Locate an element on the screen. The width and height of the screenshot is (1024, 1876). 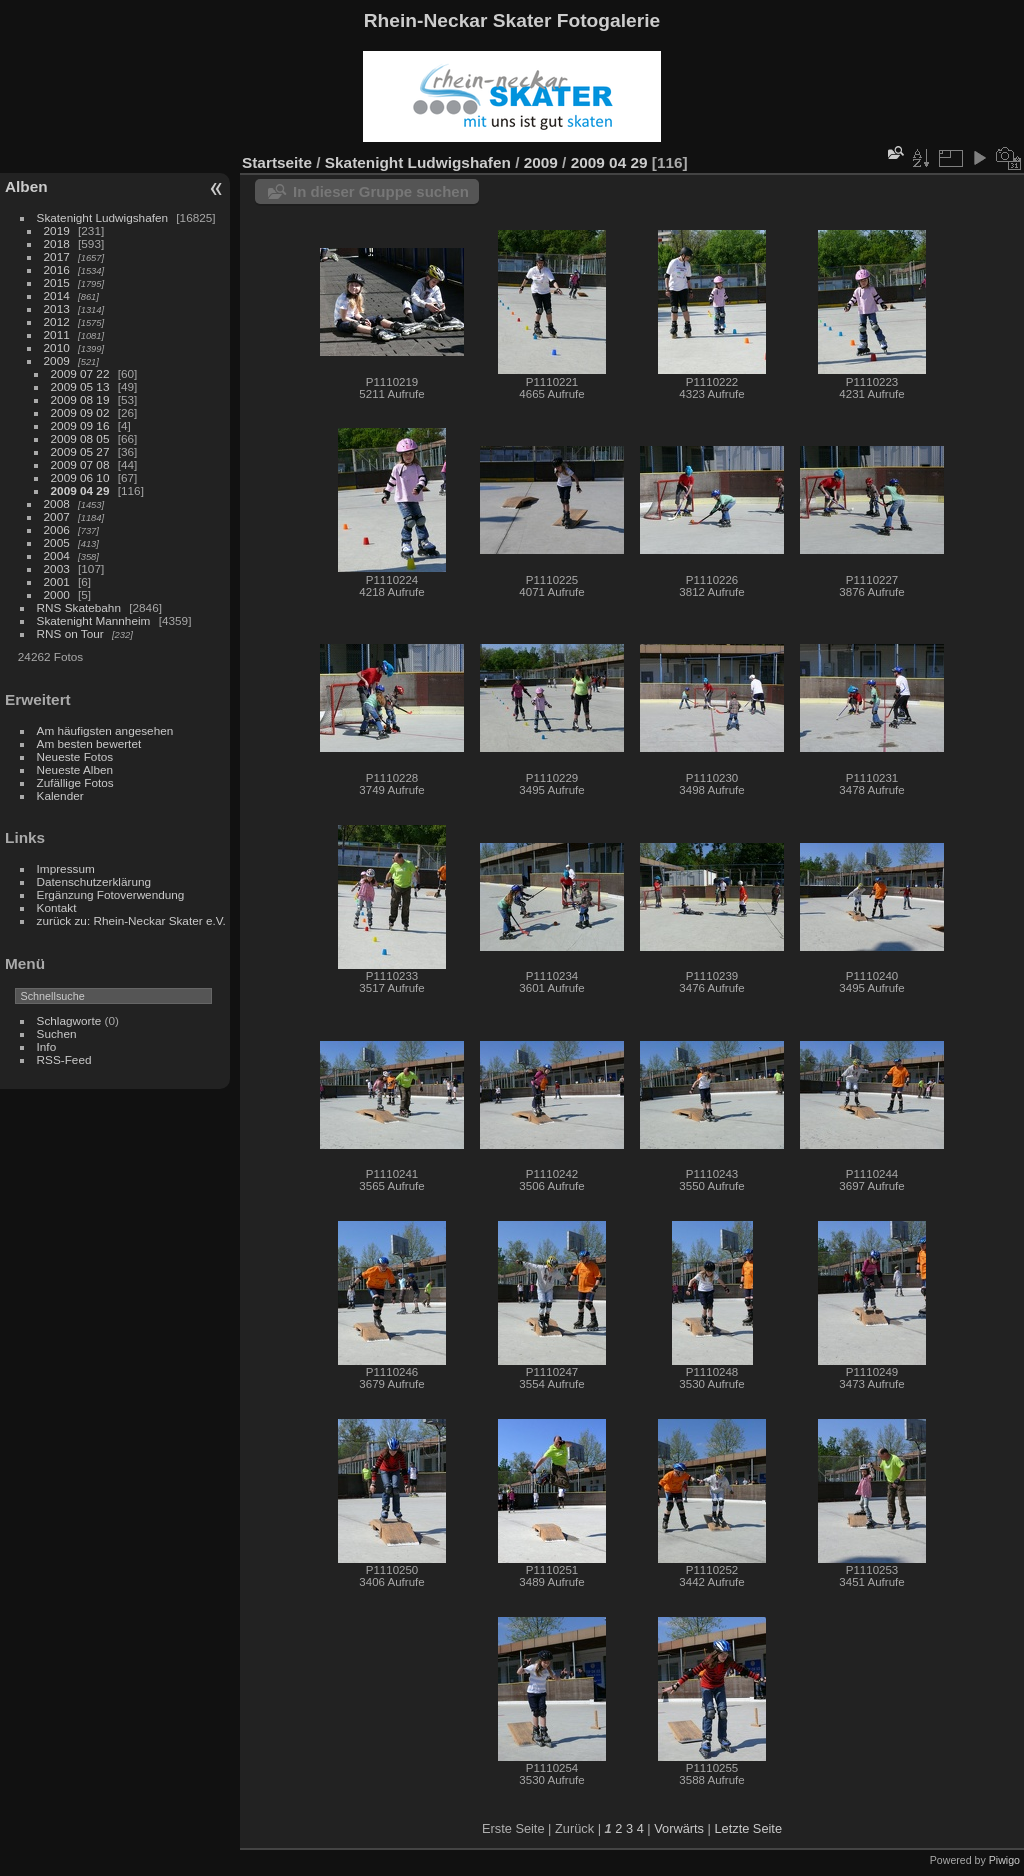
2013 is located at coordinates (57, 308).